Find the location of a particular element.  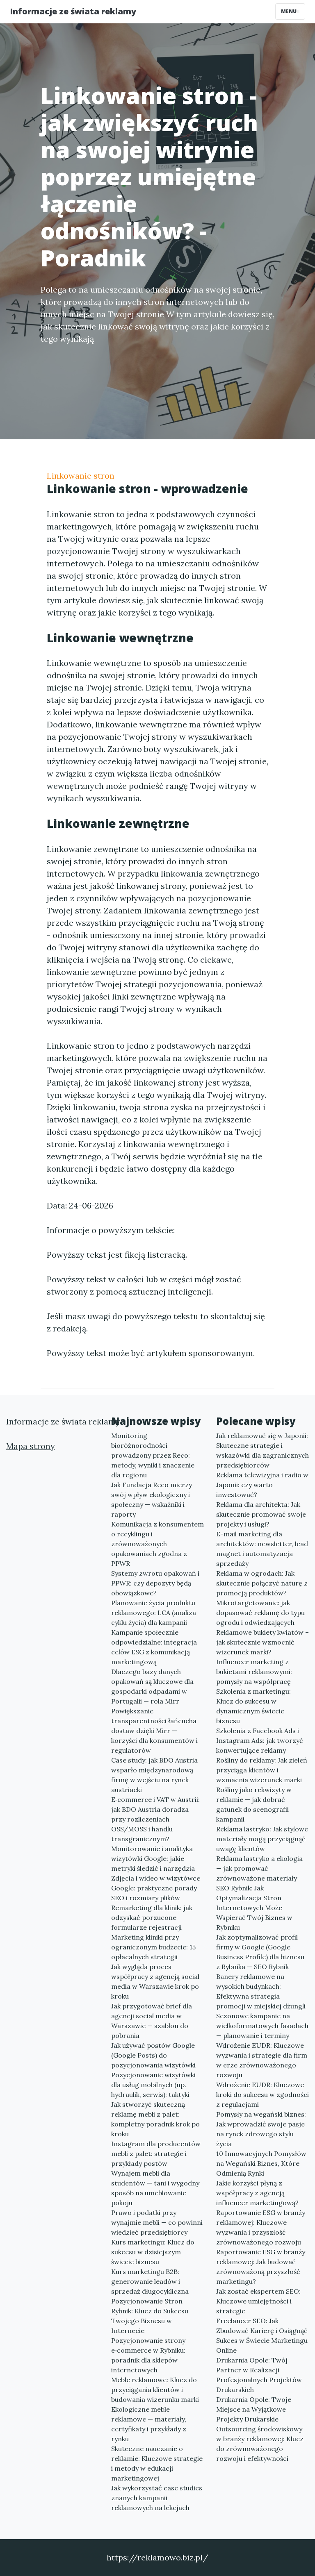

Prawo i podatki przy wynajmie mebli — co powinni wiedzieć przedsiębiorcy is located at coordinates (157, 2222).